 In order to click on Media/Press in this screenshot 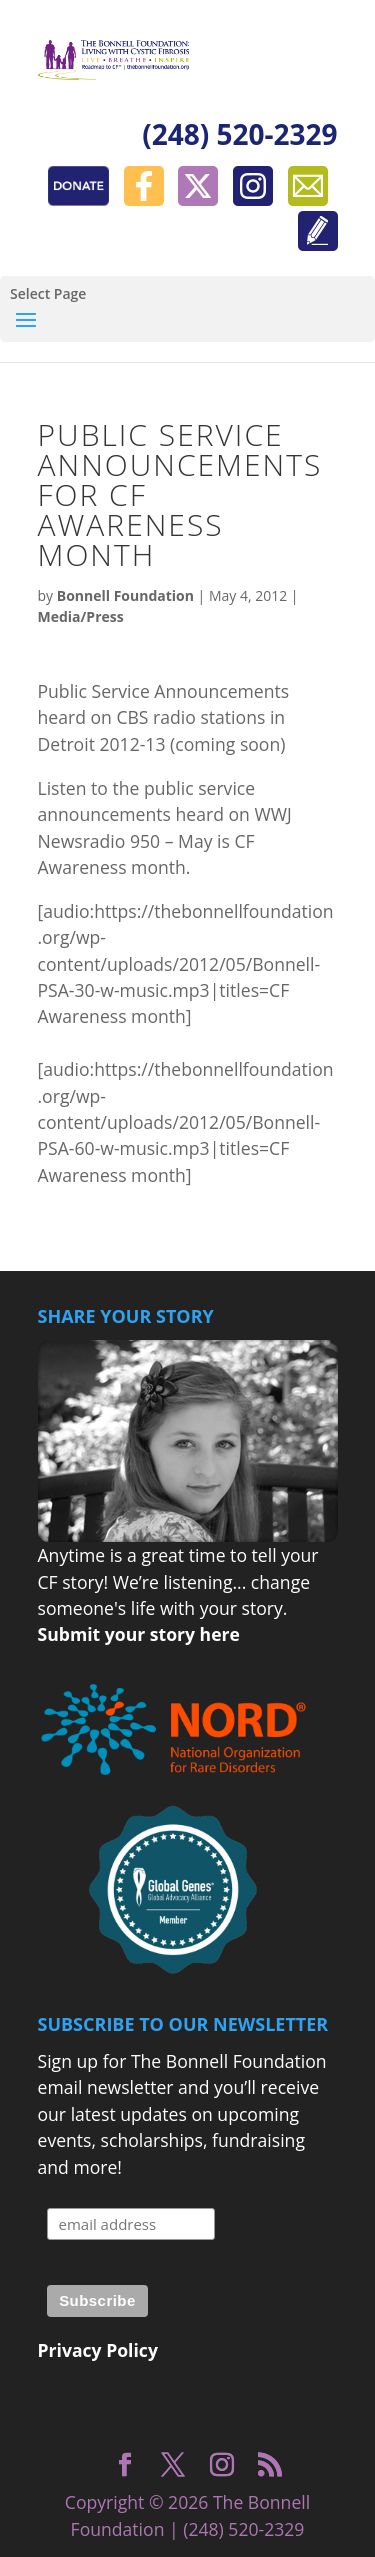, I will do `click(81, 616)`.